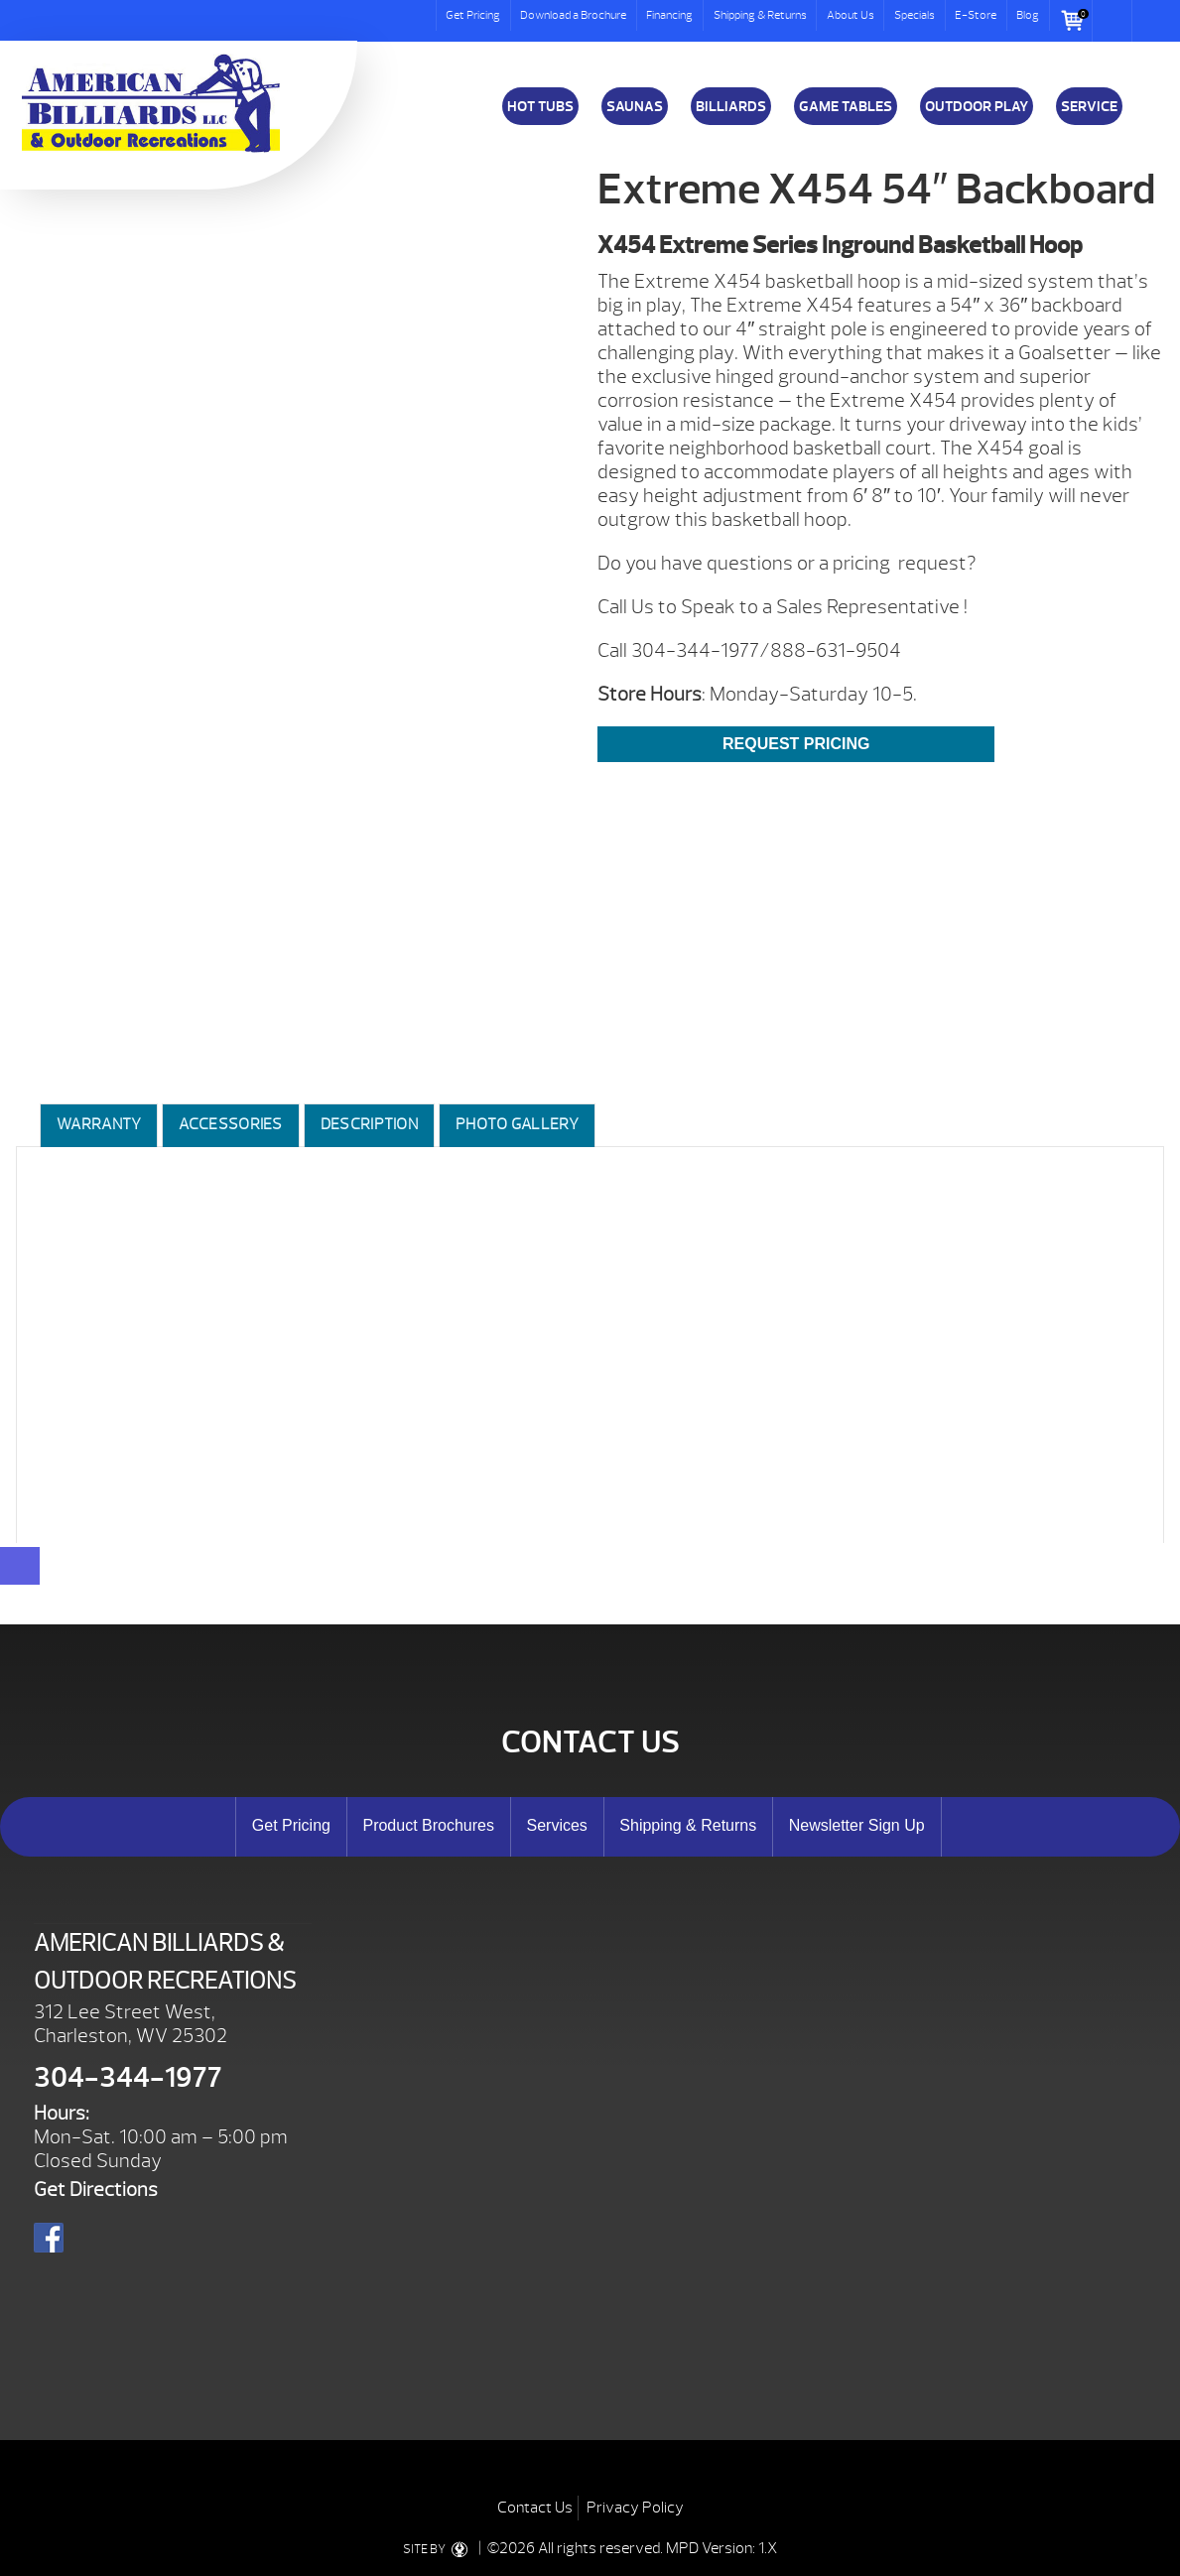 The height and width of the screenshot is (2576, 1180). Describe the element at coordinates (428, 1825) in the screenshot. I see `Product Brochures` at that location.